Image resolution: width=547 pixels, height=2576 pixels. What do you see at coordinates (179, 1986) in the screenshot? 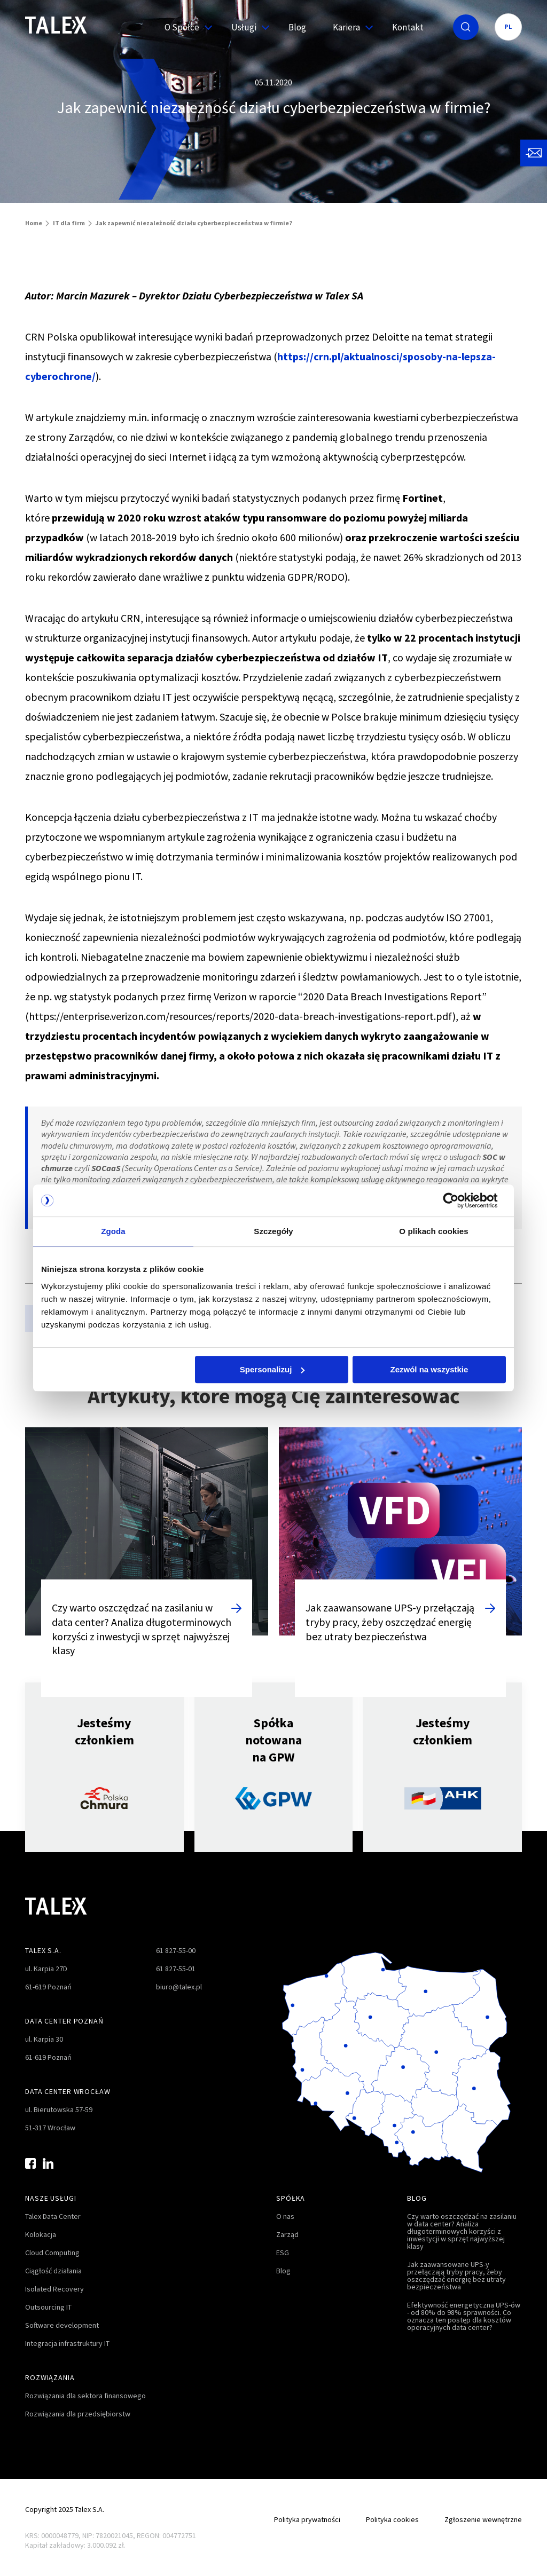
I see `biuro@talex.pl` at bounding box center [179, 1986].